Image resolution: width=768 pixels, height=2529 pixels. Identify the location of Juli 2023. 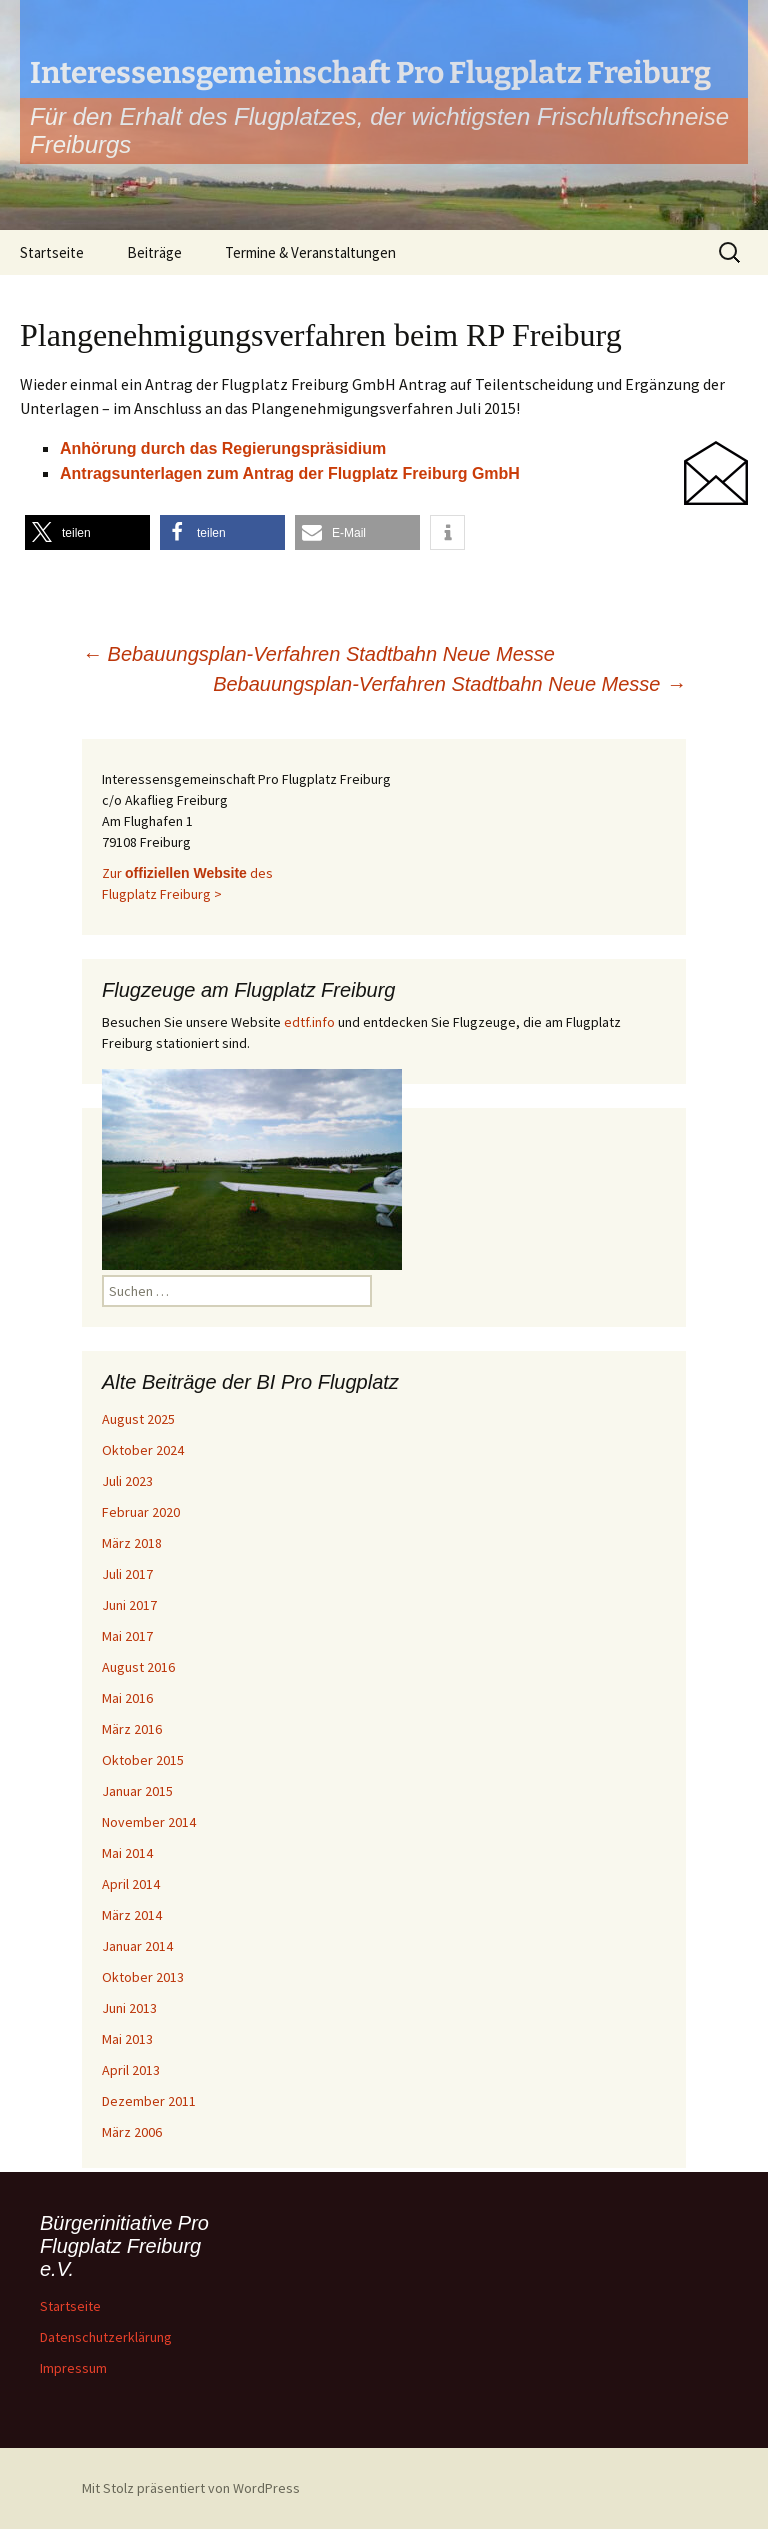
(127, 1481).